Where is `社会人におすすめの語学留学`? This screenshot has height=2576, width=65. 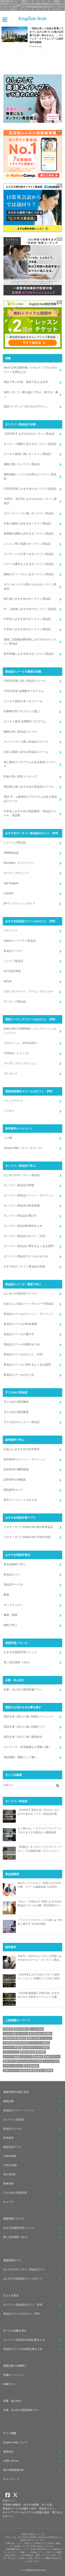 社会人におすすめの語学留学 is located at coordinates (22, 1449).